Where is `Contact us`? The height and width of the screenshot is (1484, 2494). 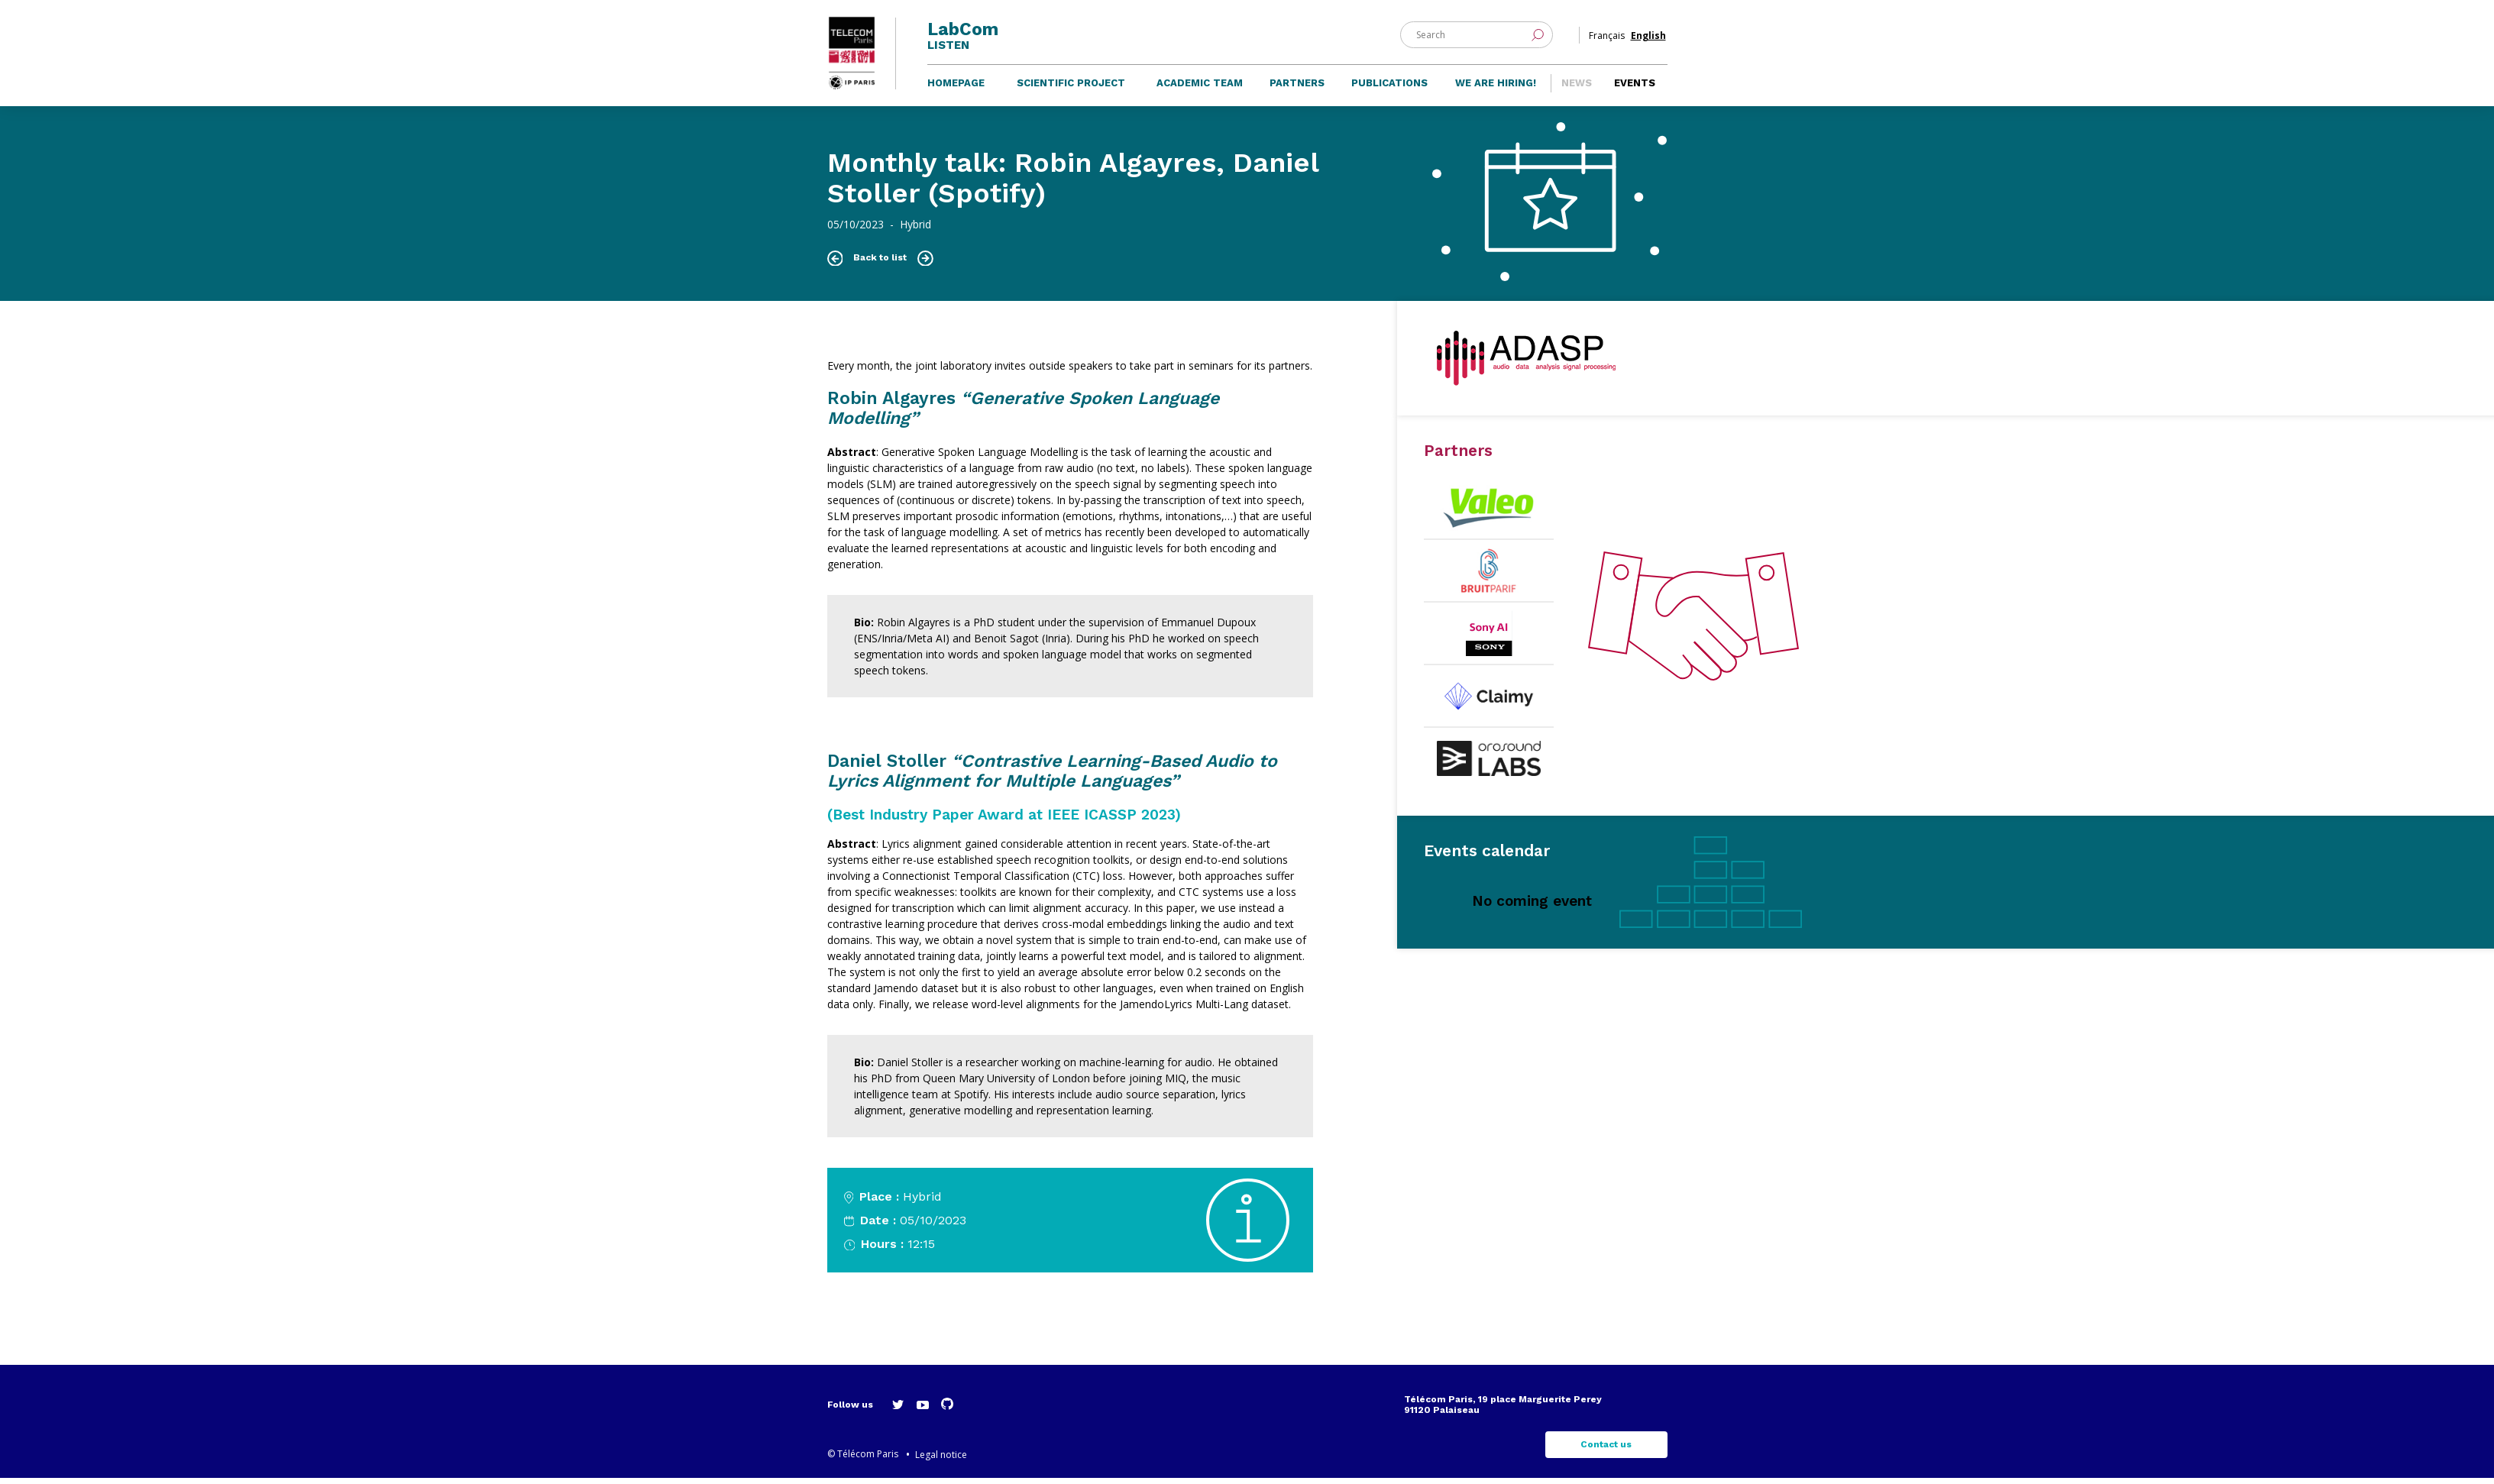 Contact us is located at coordinates (1606, 1451).